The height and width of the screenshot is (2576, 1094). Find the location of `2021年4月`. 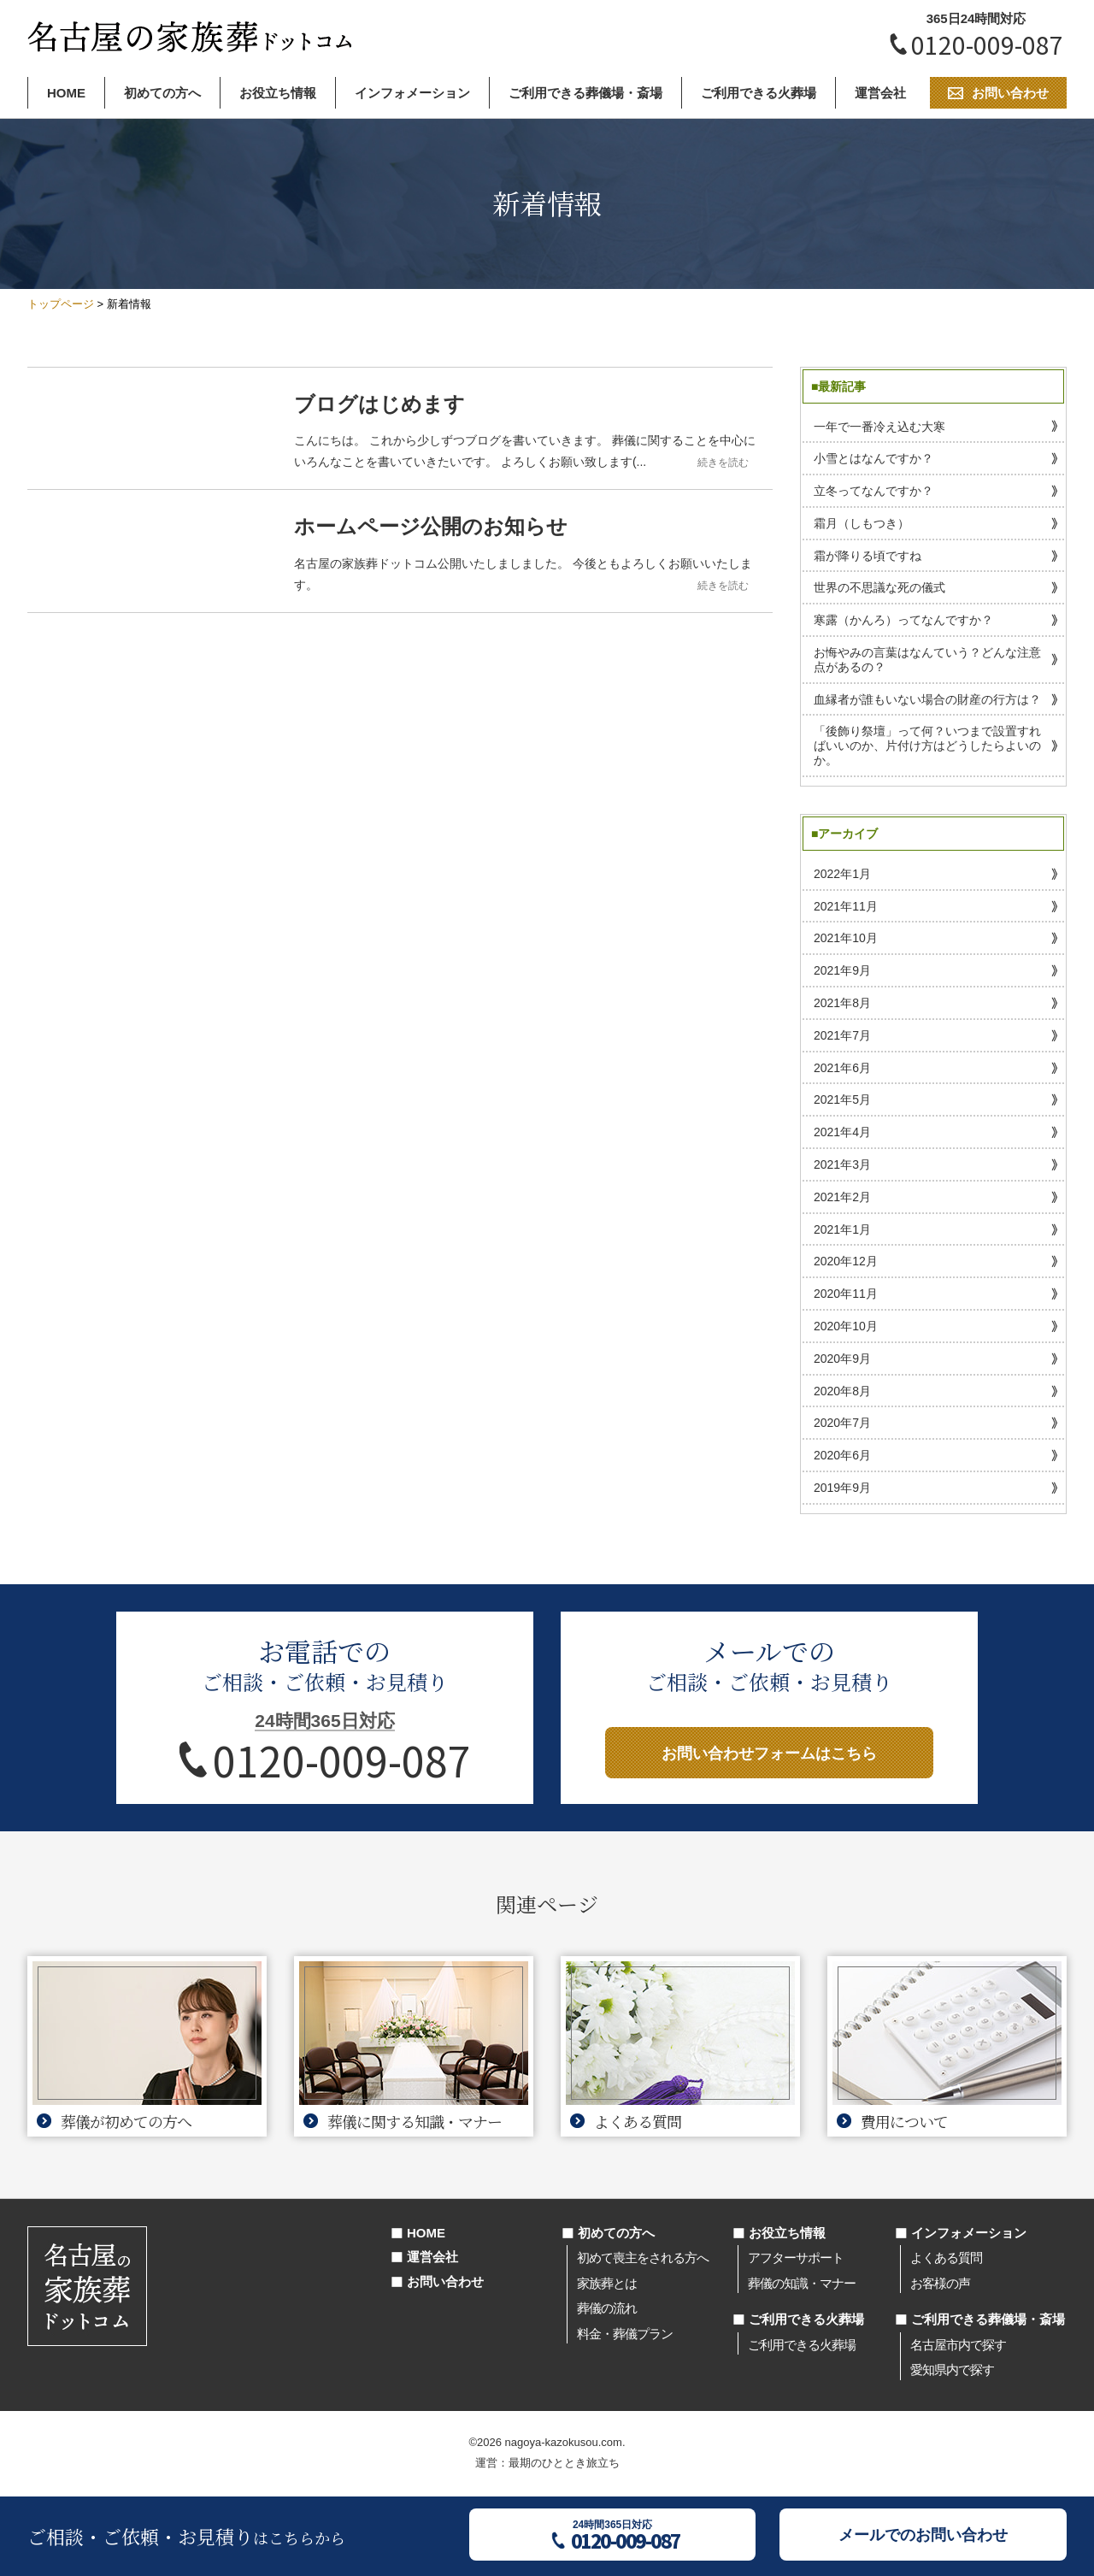

2021年4月 is located at coordinates (842, 1132).